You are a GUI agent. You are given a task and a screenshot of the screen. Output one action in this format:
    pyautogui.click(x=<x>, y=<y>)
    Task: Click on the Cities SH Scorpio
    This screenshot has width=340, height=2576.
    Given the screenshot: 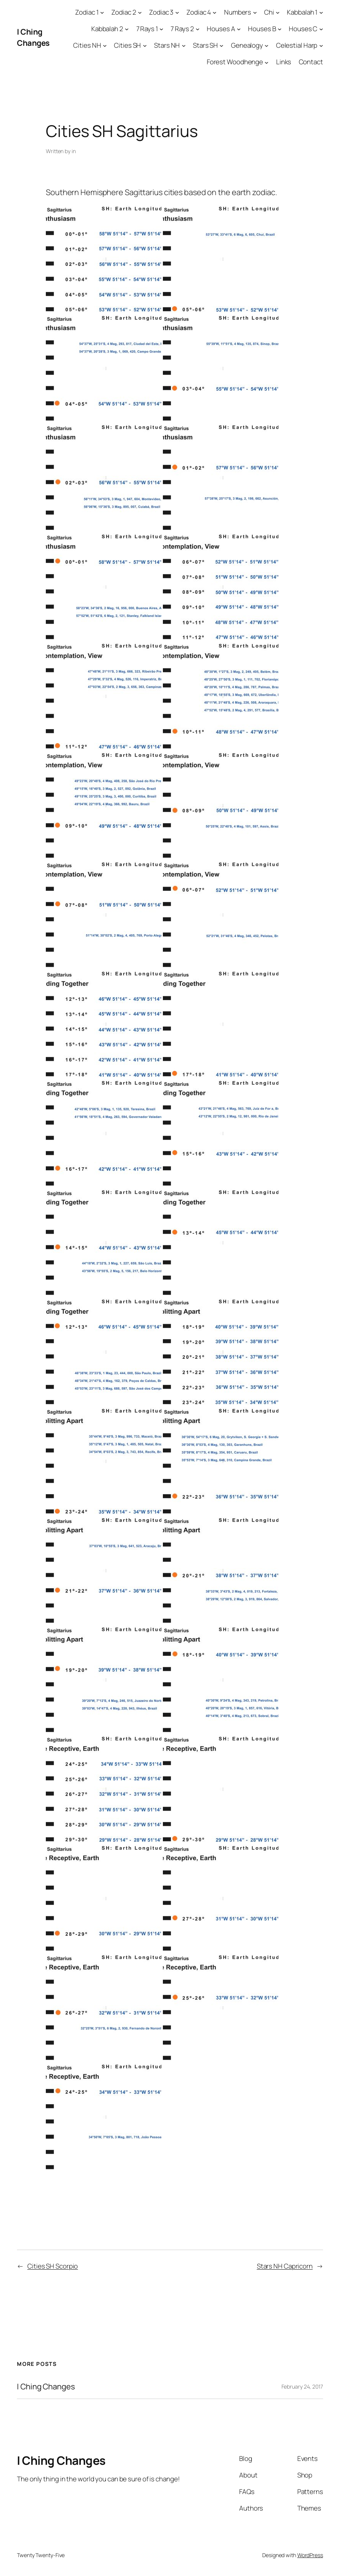 What is the action you would take?
    pyautogui.click(x=52, y=2266)
    